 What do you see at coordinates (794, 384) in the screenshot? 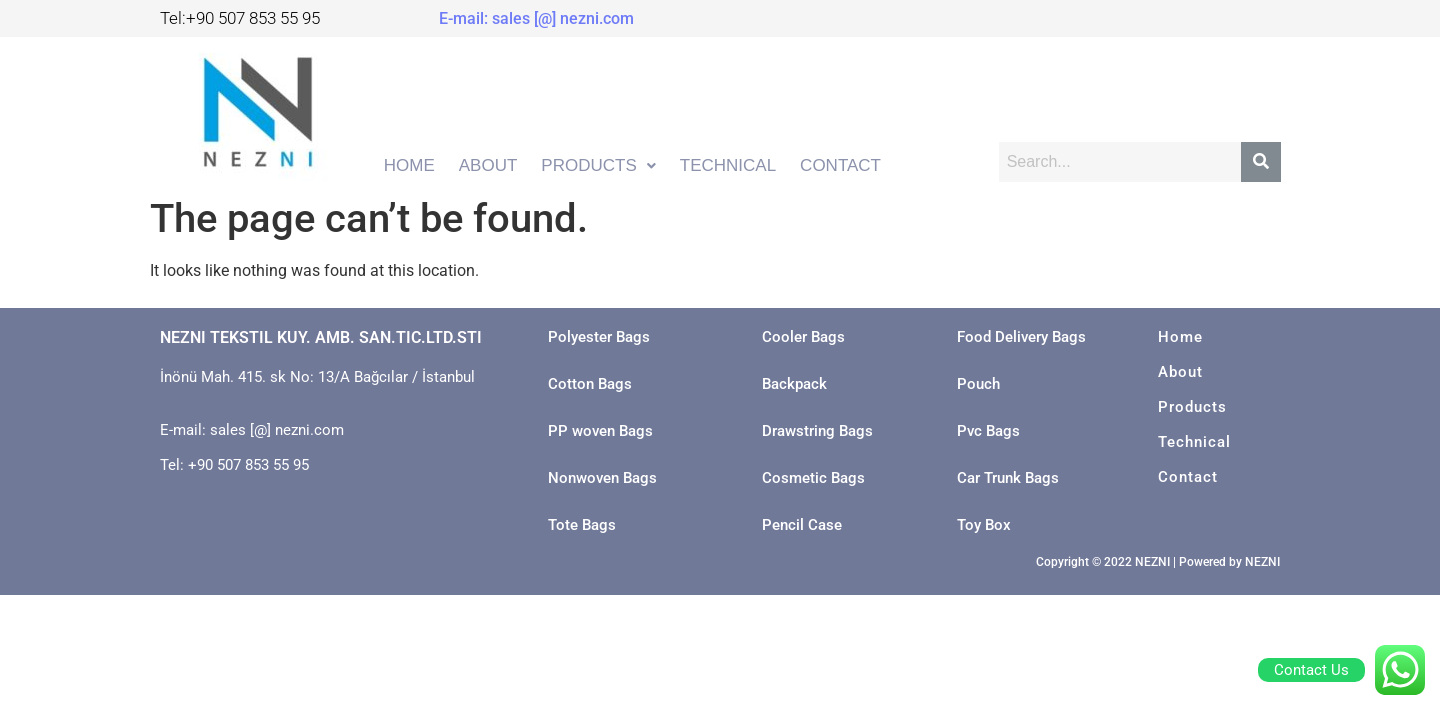
I see `Backpack` at bounding box center [794, 384].